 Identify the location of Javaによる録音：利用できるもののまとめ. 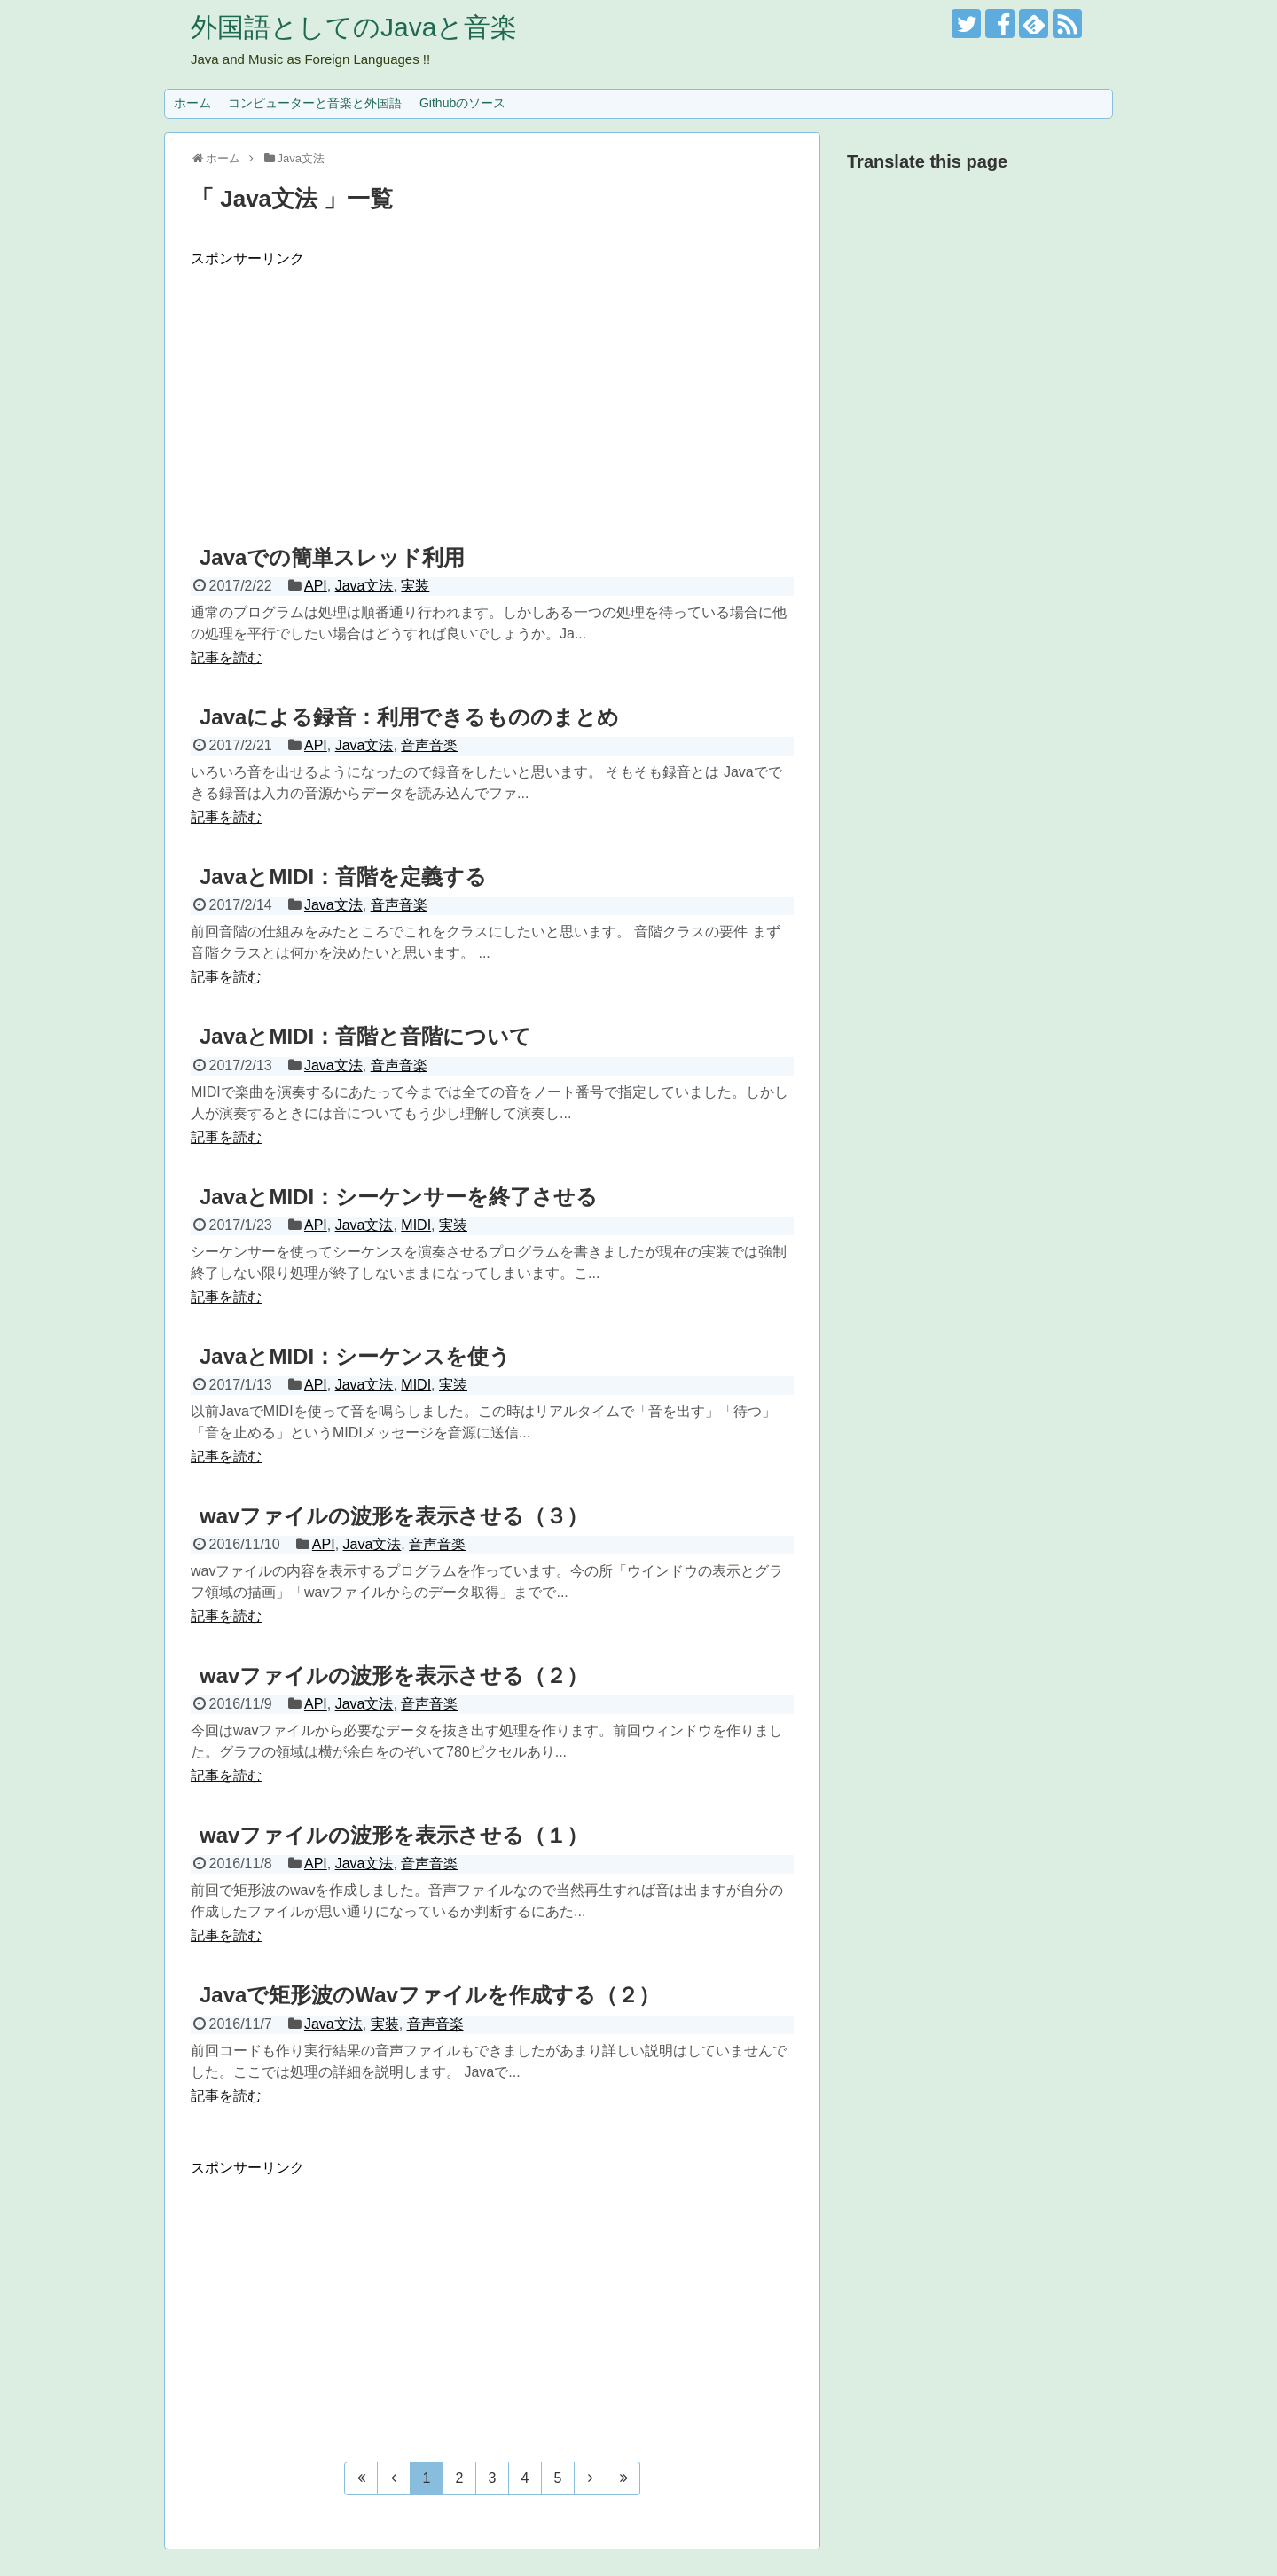
(409, 717).